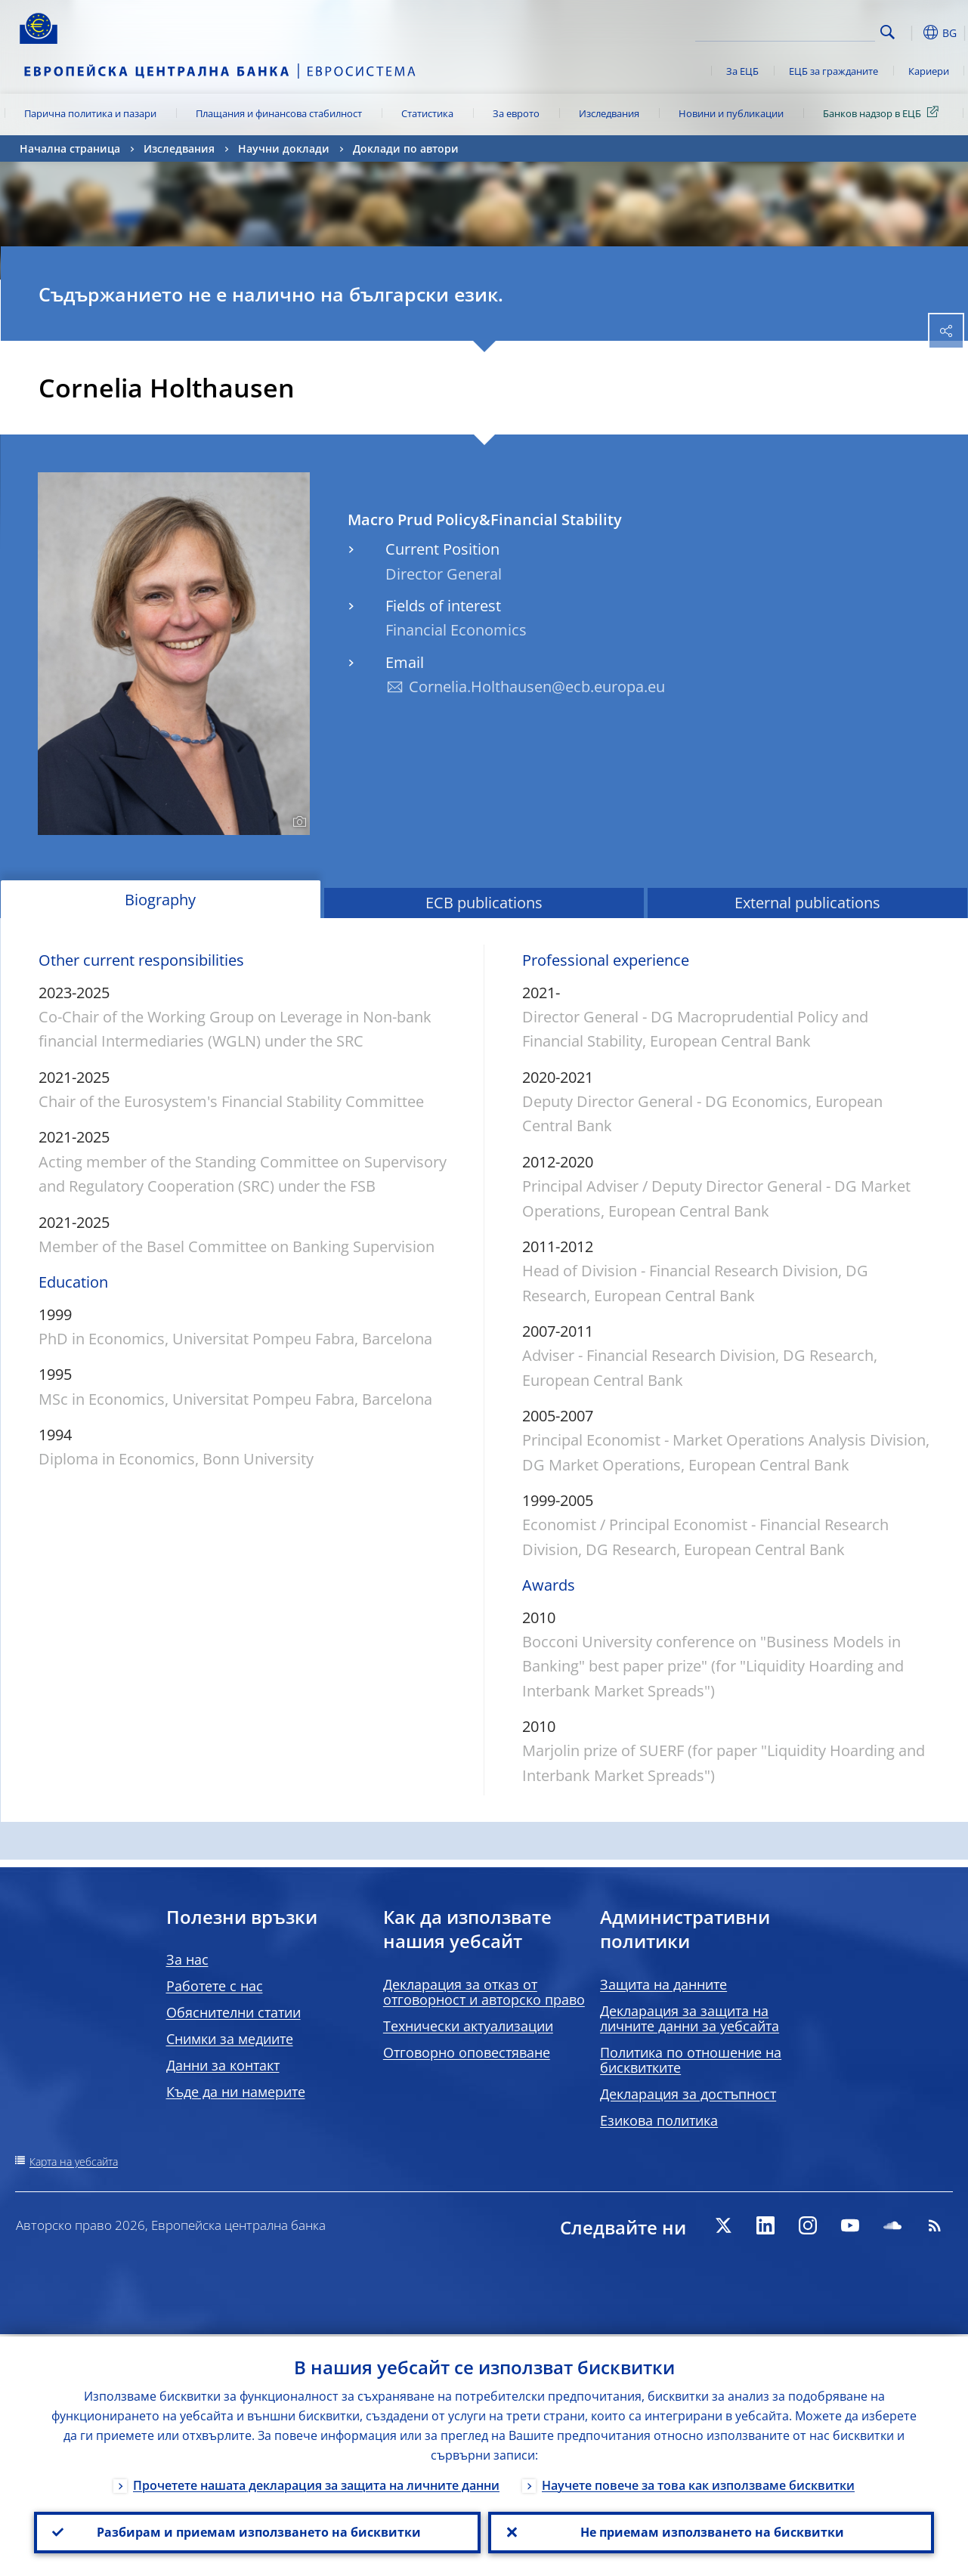 The height and width of the screenshot is (2576, 968). What do you see at coordinates (516, 113) in the screenshot?
I see `За еврото` at bounding box center [516, 113].